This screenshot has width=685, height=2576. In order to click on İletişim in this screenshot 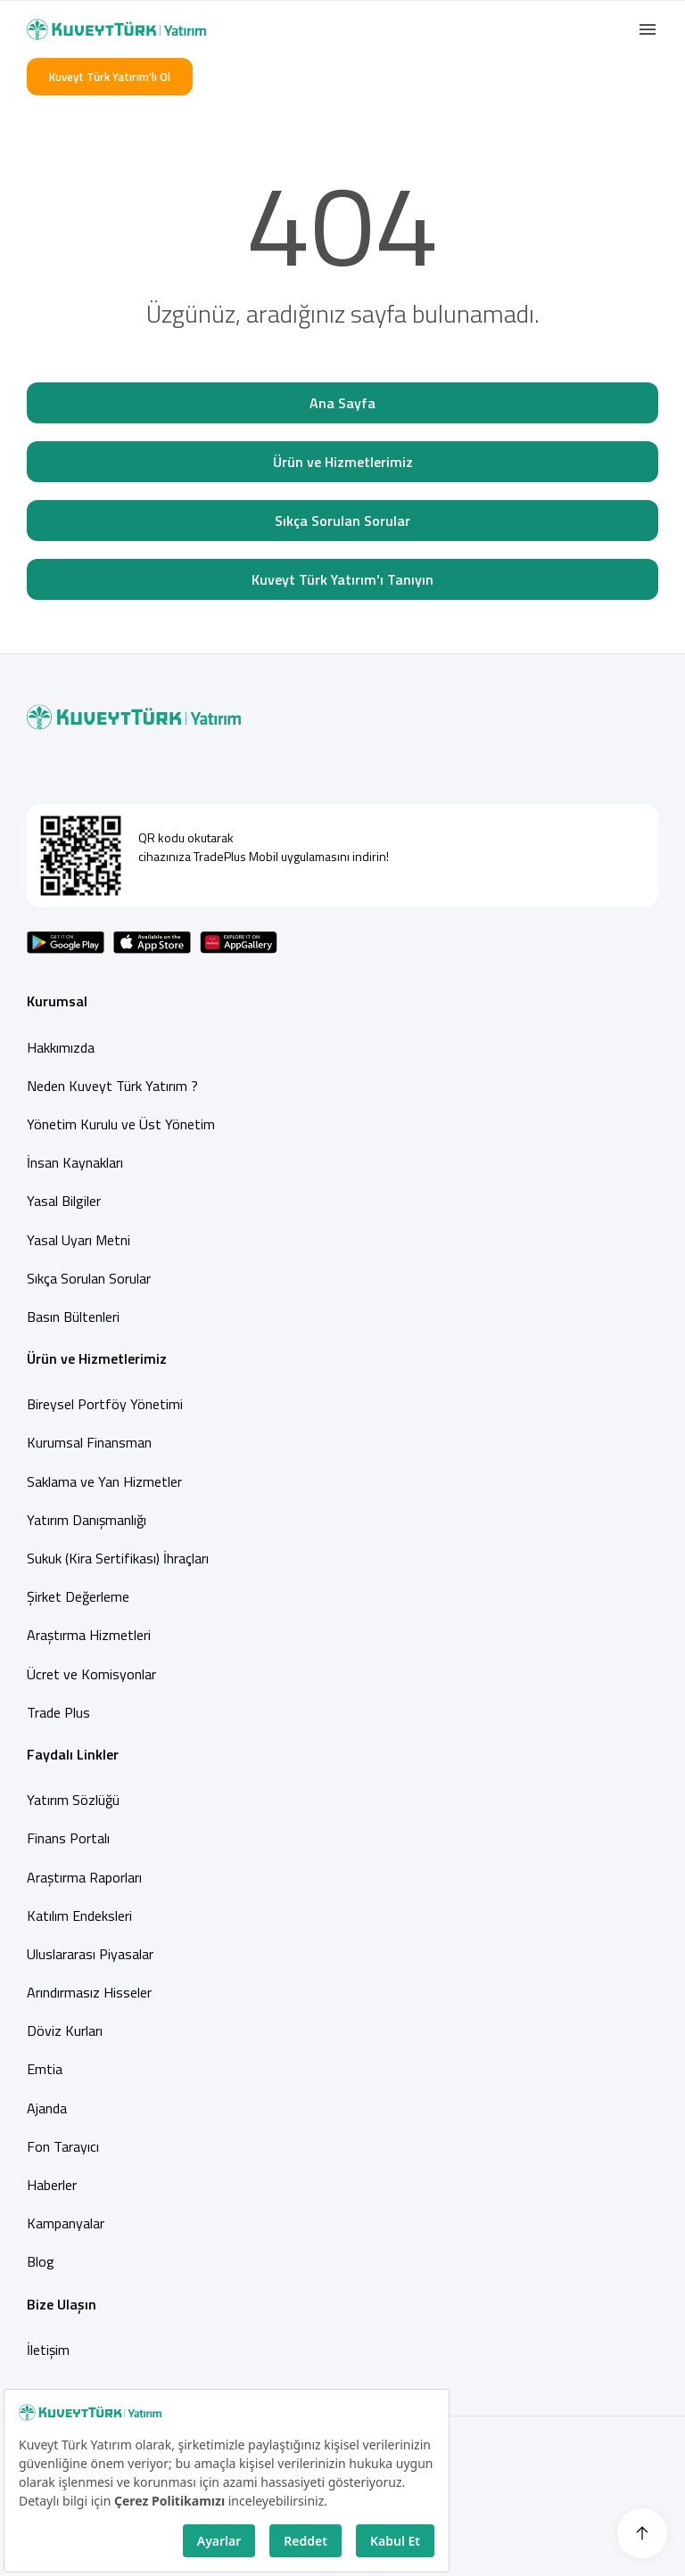, I will do `click(48, 2349)`.